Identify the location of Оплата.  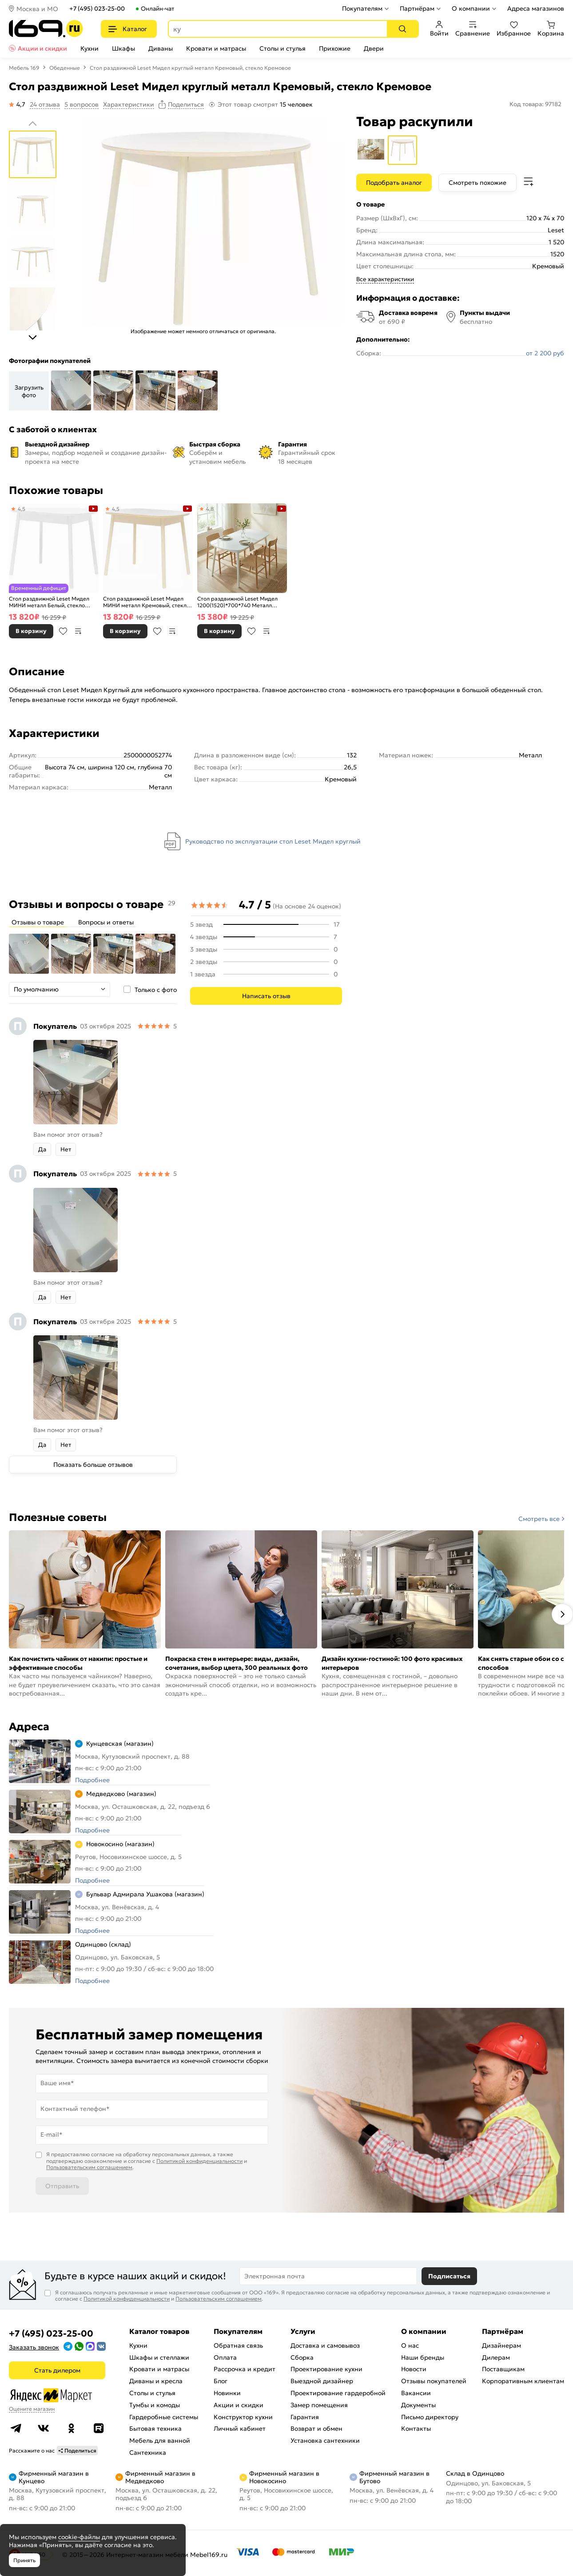
(225, 2357).